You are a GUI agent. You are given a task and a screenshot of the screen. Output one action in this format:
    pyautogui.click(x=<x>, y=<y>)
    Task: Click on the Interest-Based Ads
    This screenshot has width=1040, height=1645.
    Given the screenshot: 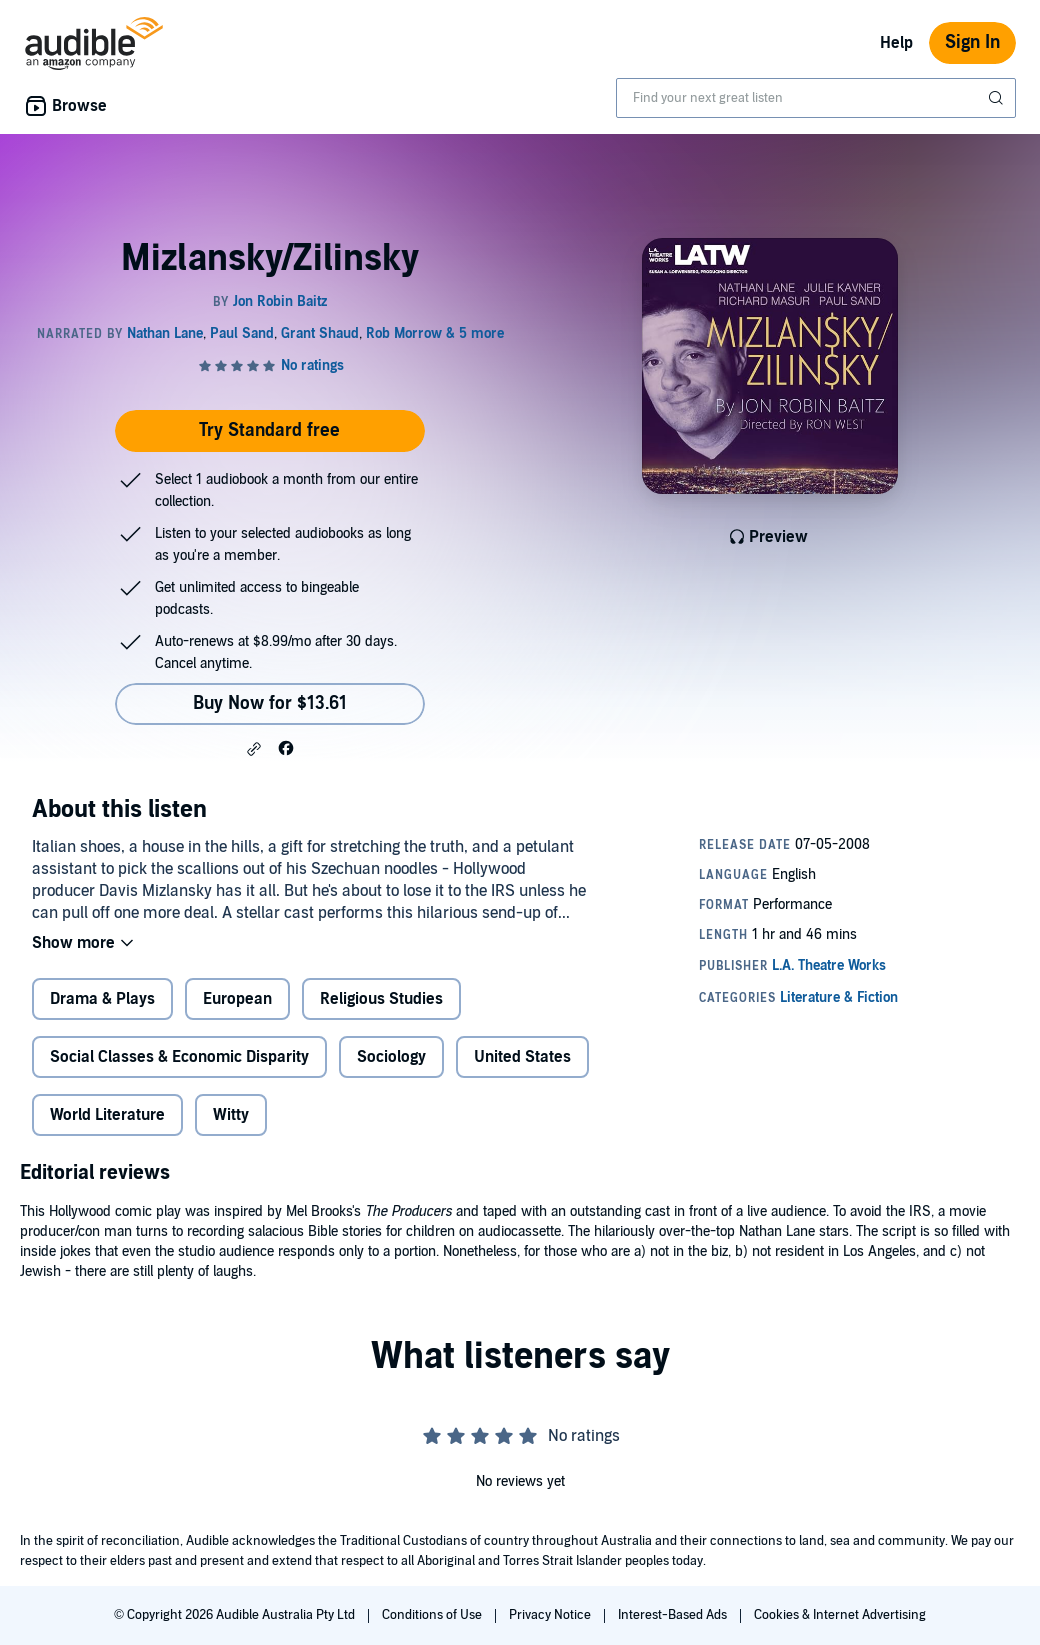 What is the action you would take?
    pyautogui.click(x=674, y=1615)
    